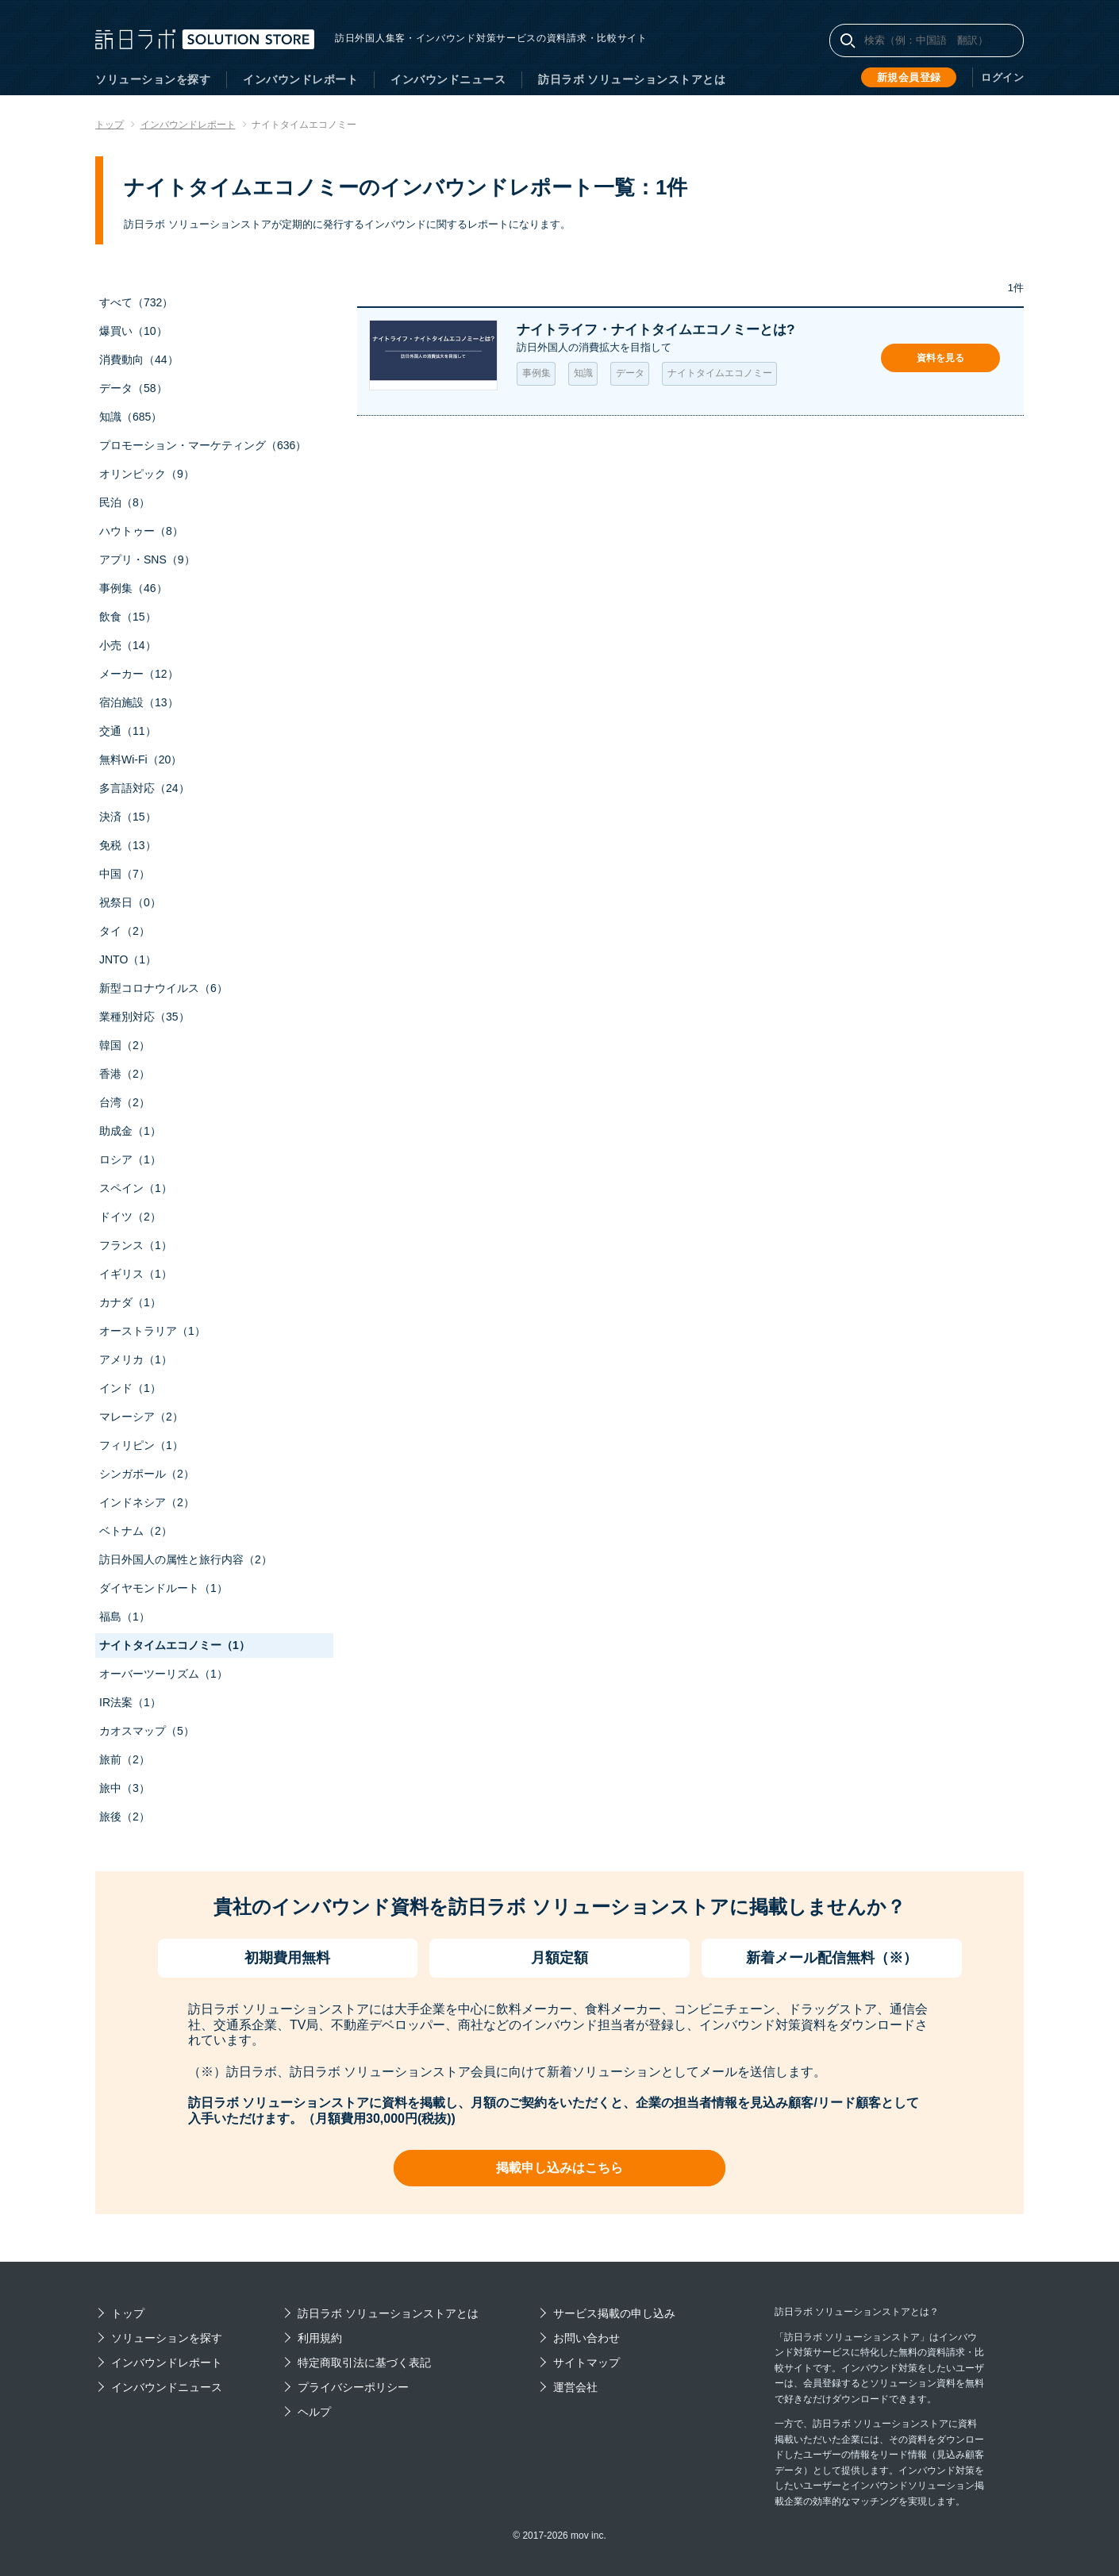  Describe the element at coordinates (130, 1131) in the screenshot. I see `助成金（1）` at that location.